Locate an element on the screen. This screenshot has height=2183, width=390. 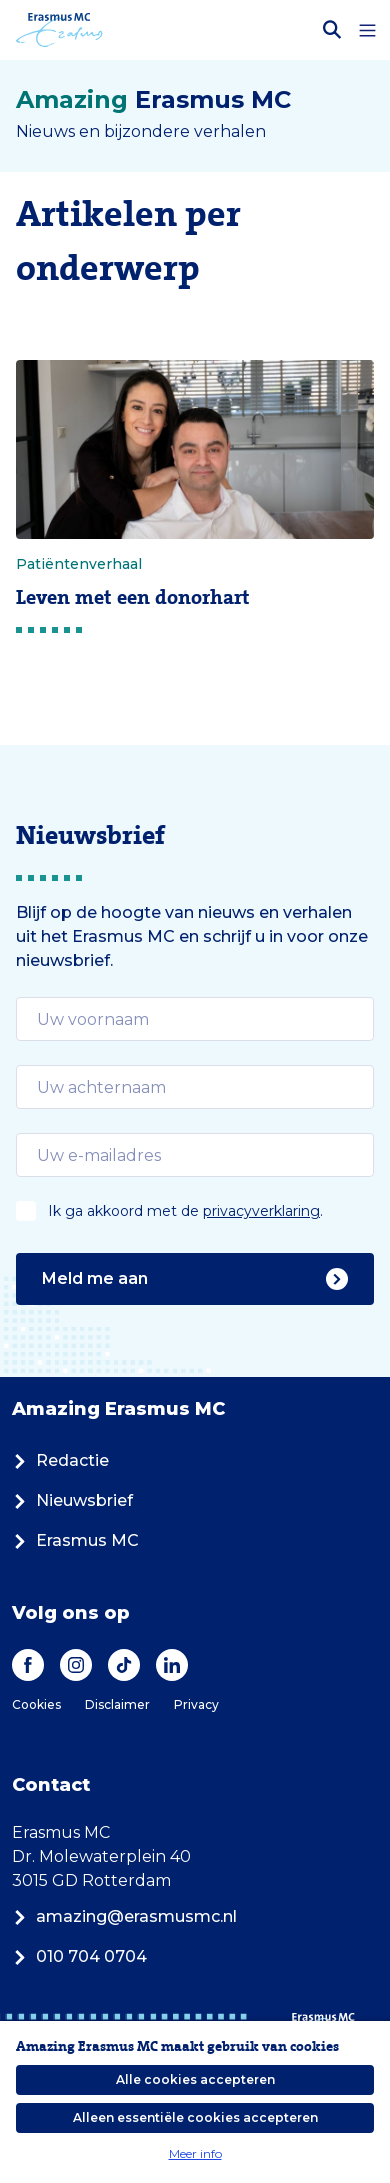
Cookies is located at coordinates (36, 1704).